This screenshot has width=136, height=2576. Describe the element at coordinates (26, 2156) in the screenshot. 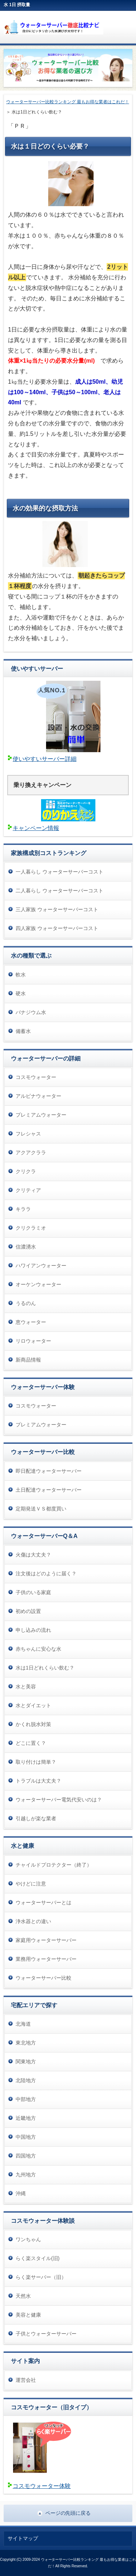

I see `四国地方` at that location.